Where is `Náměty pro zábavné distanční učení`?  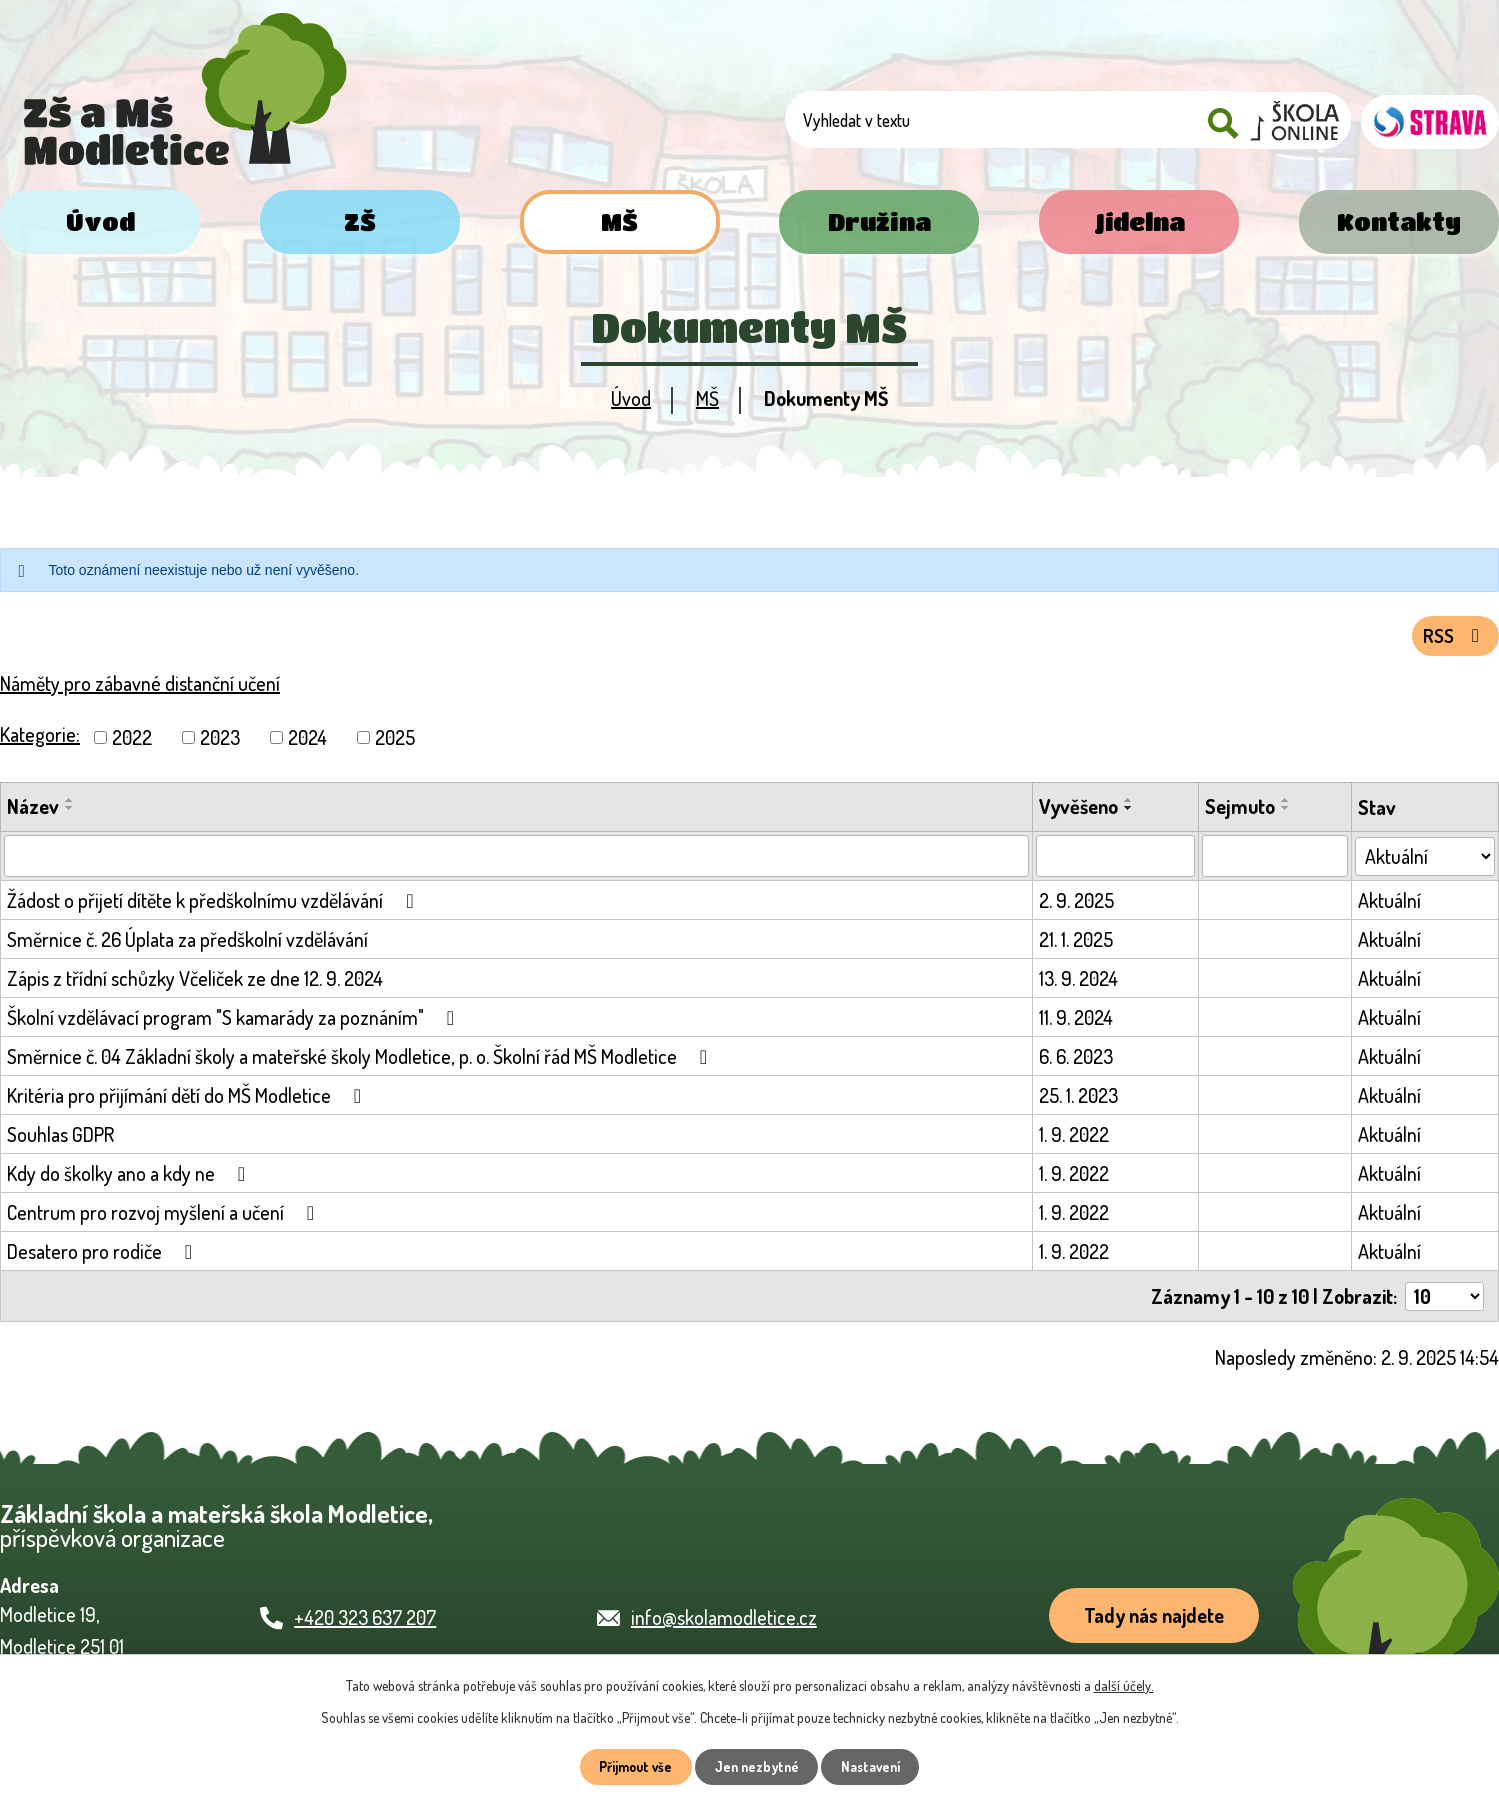 Náměty pro zábavné distanční učení is located at coordinates (140, 688).